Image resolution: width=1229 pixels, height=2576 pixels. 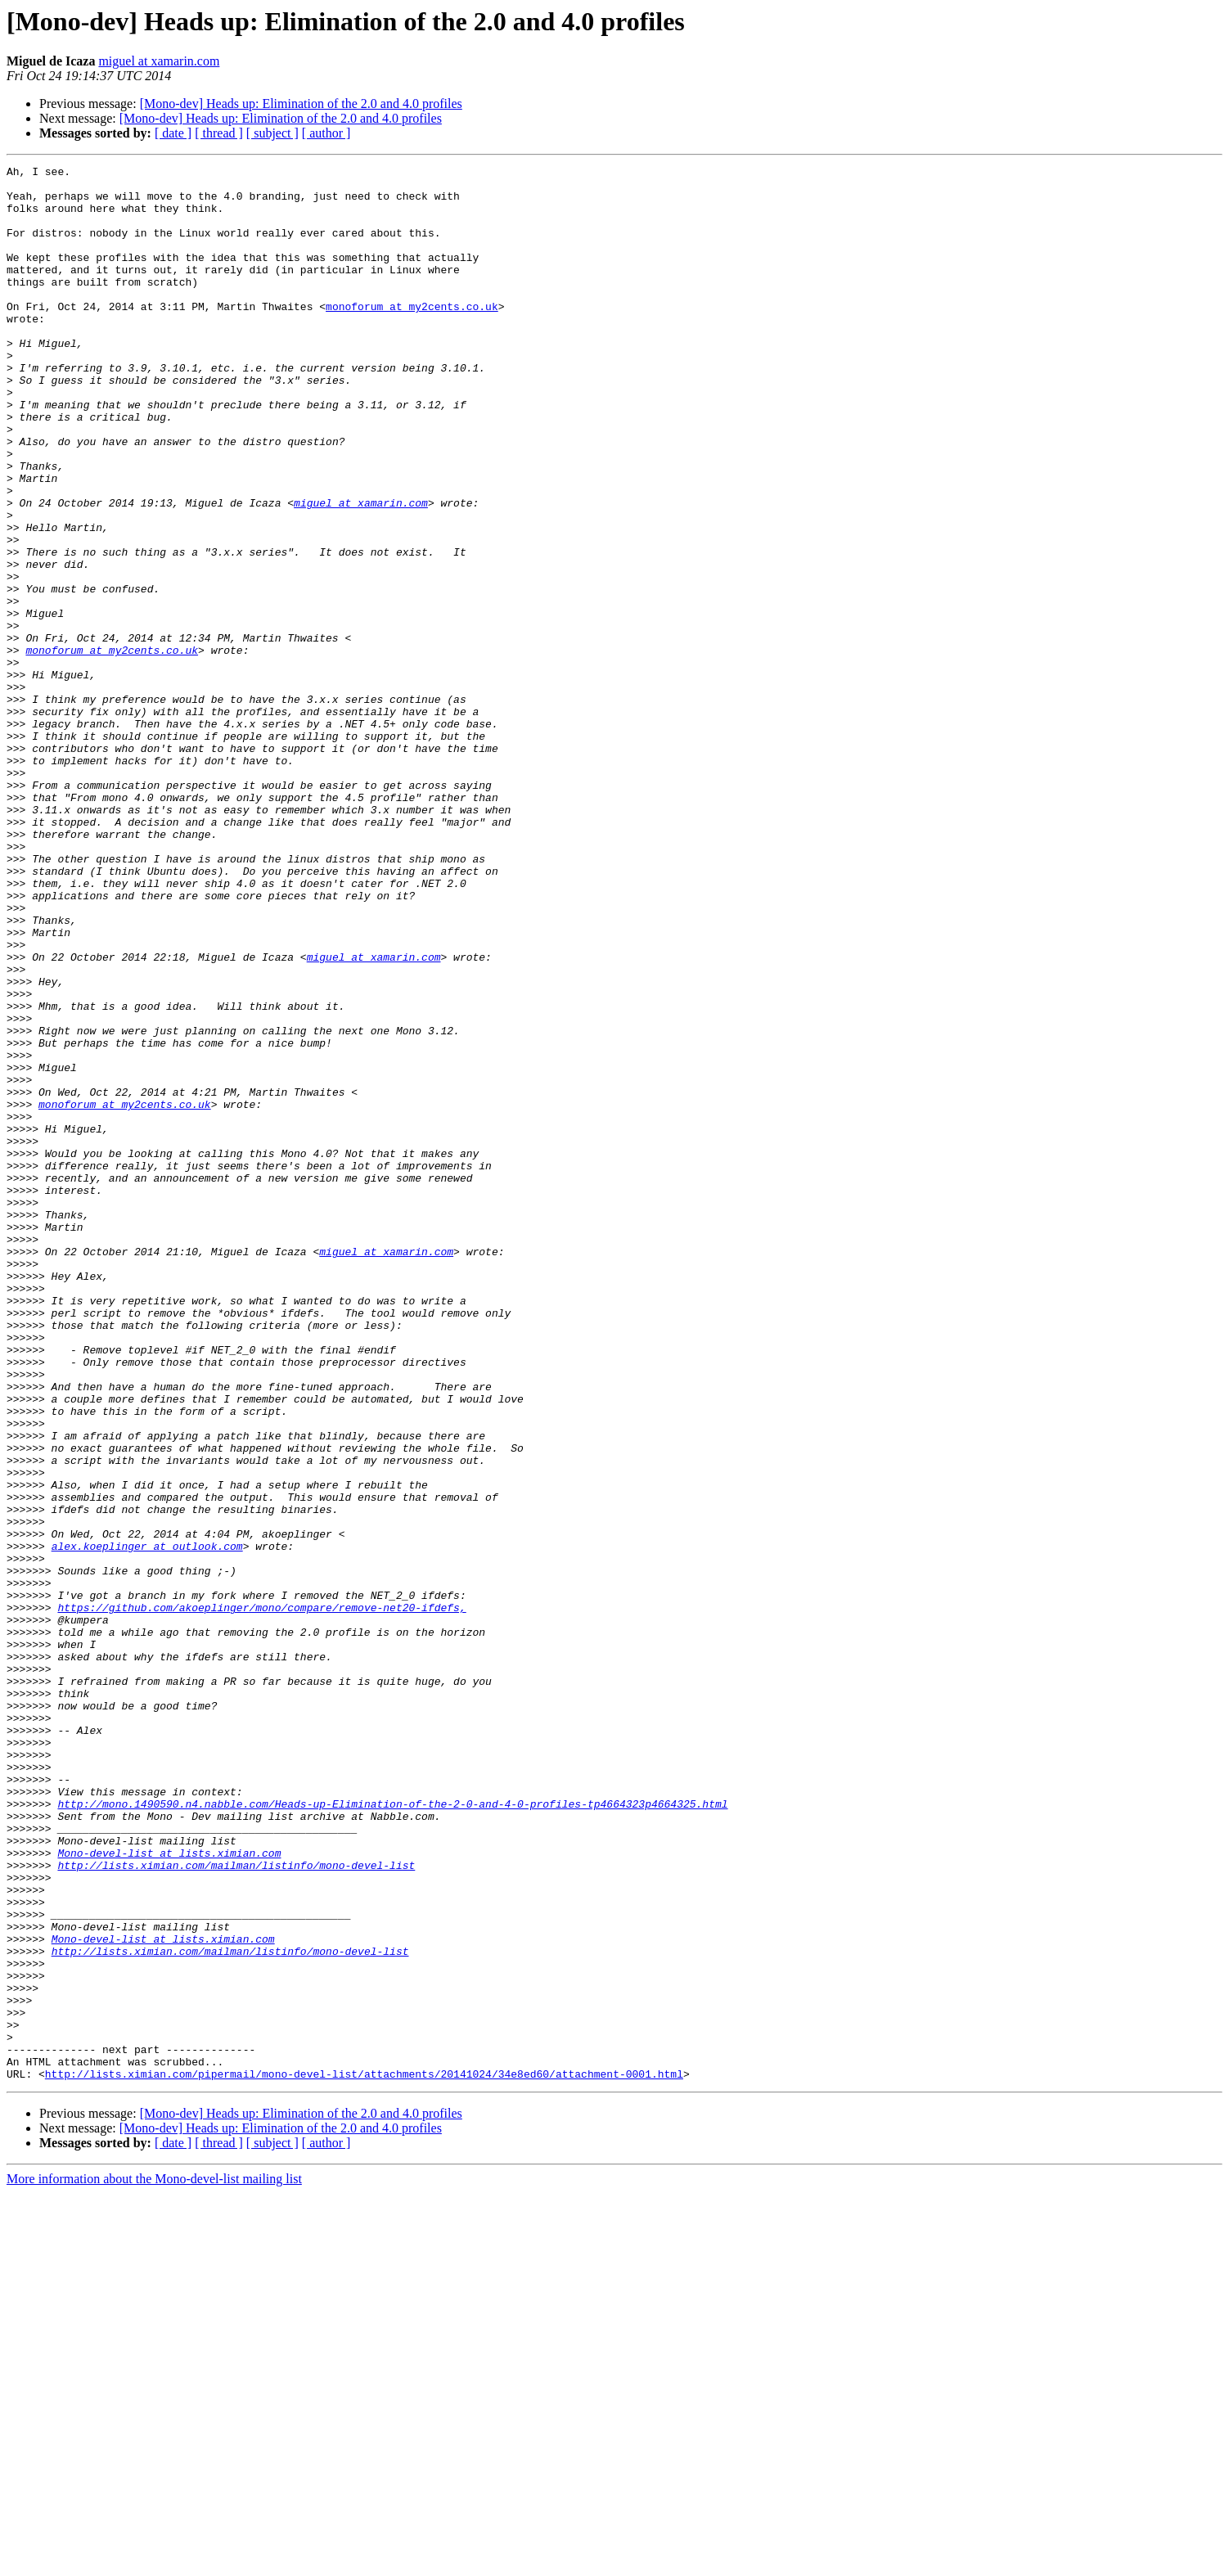 I want to click on [ author ], so click(x=326, y=133).